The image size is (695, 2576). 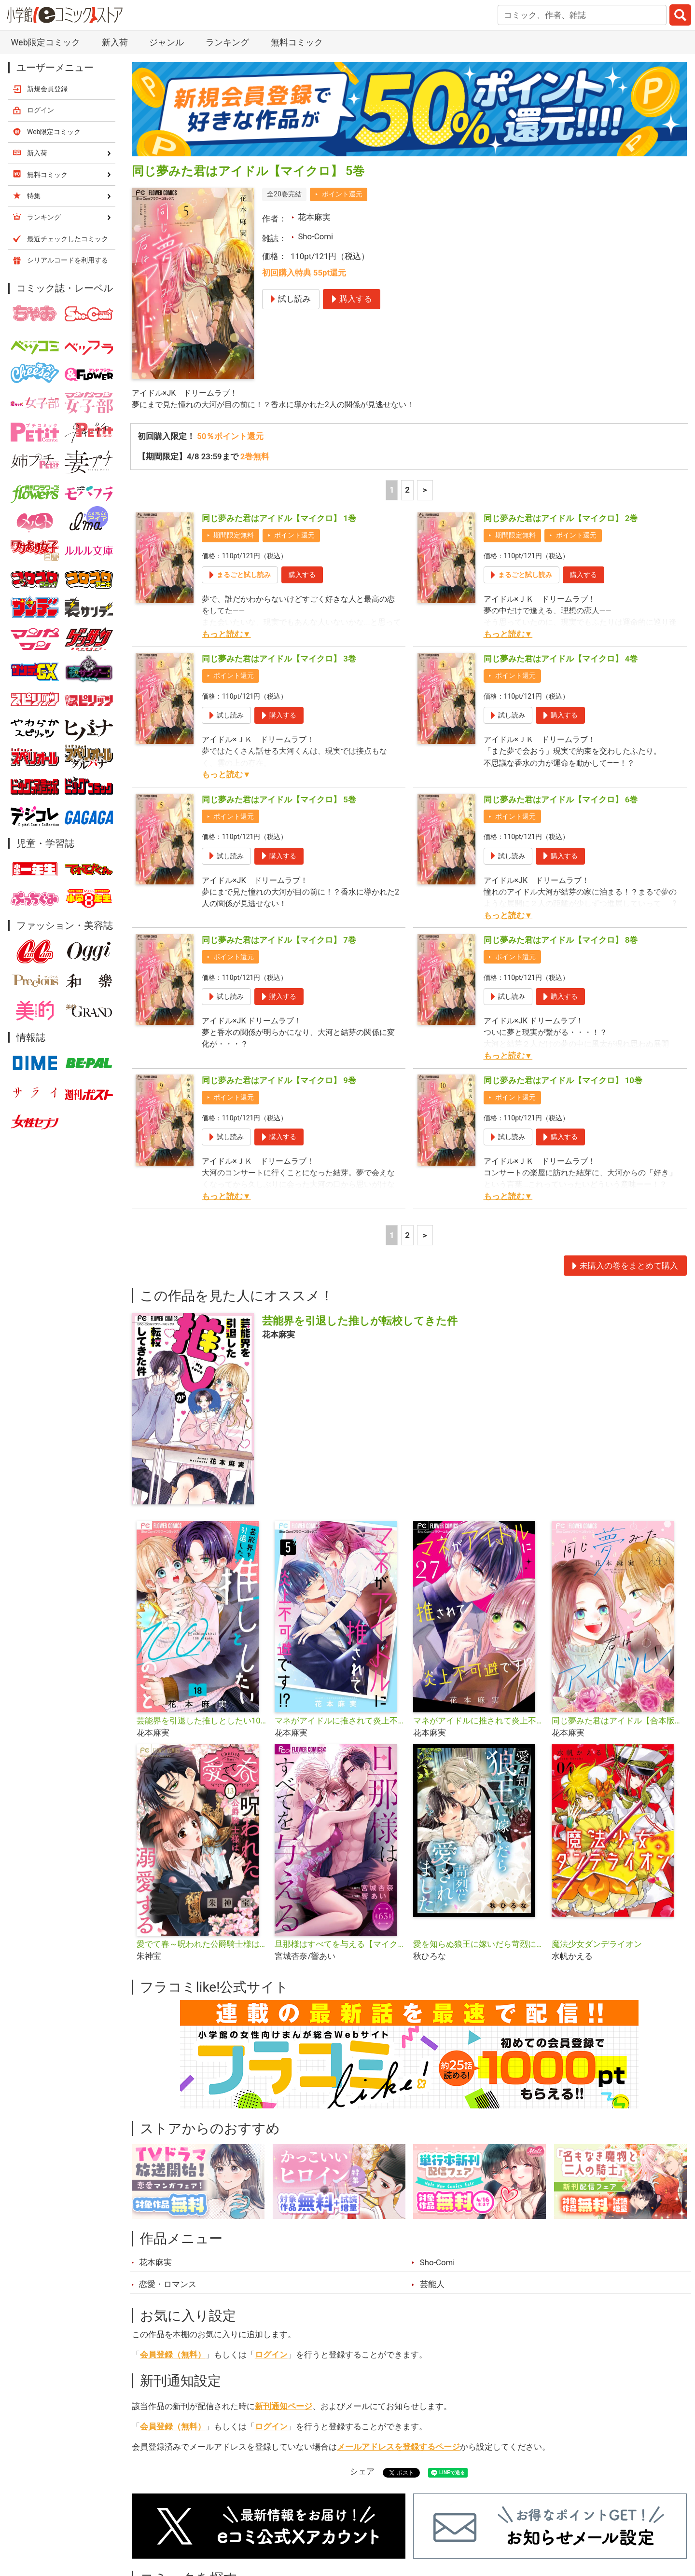 What do you see at coordinates (67, 260) in the screenshot?
I see `シリアルコードを利用する` at bounding box center [67, 260].